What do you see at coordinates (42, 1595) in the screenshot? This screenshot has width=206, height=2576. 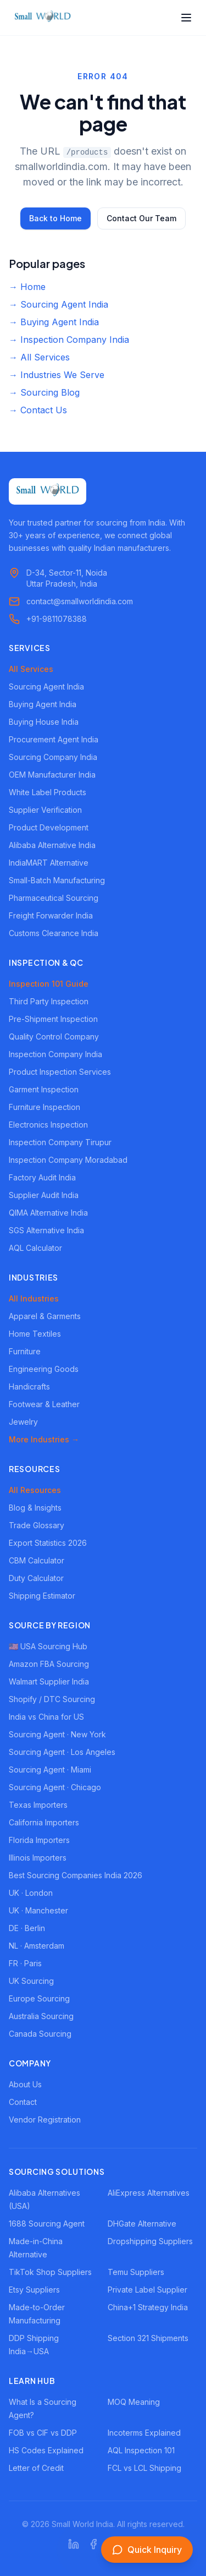 I see `Shipping Estimator` at bounding box center [42, 1595].